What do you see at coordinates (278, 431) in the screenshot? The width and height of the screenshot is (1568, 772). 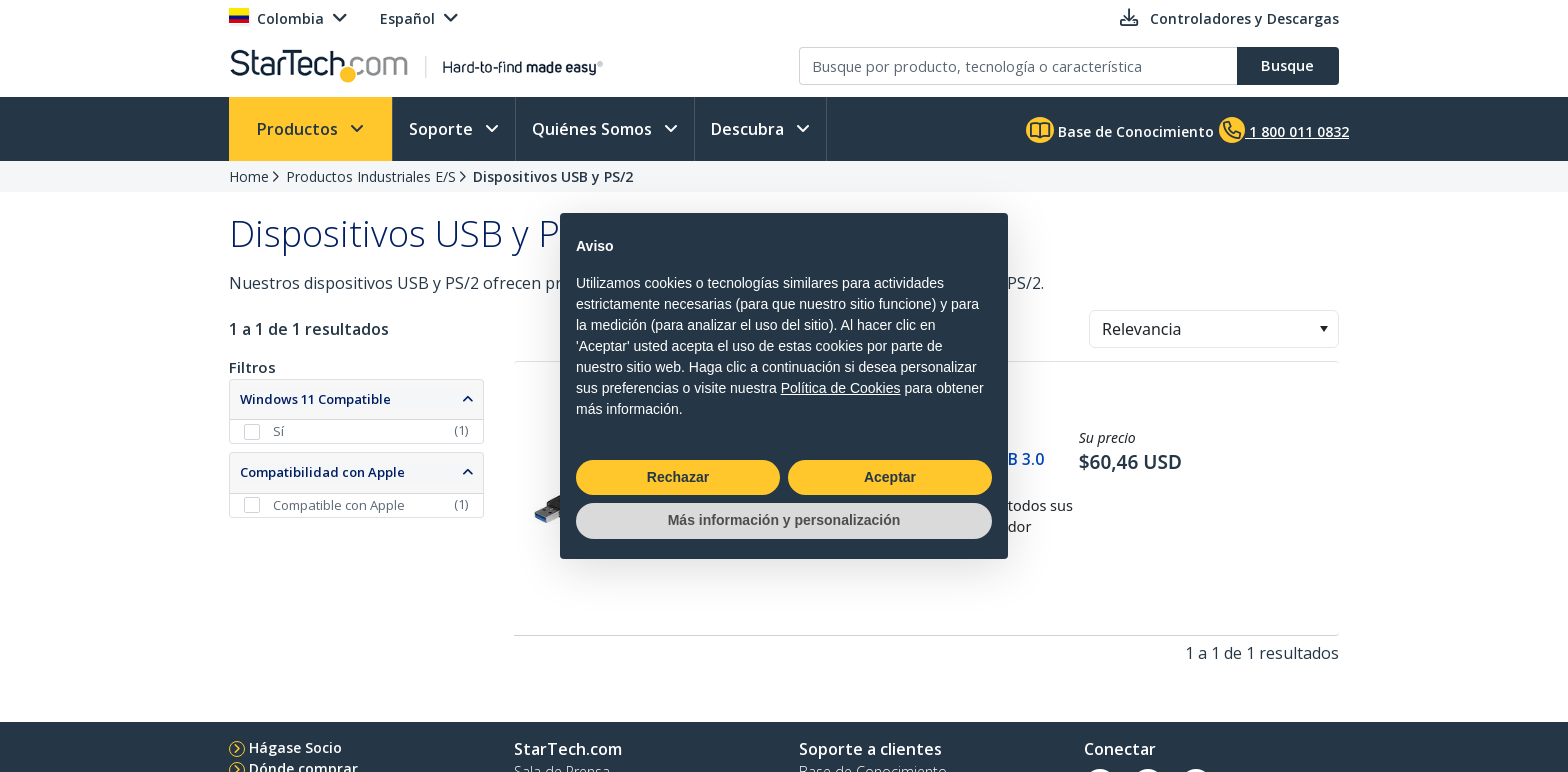 I see `Sí` at bounding box center [278, 431].